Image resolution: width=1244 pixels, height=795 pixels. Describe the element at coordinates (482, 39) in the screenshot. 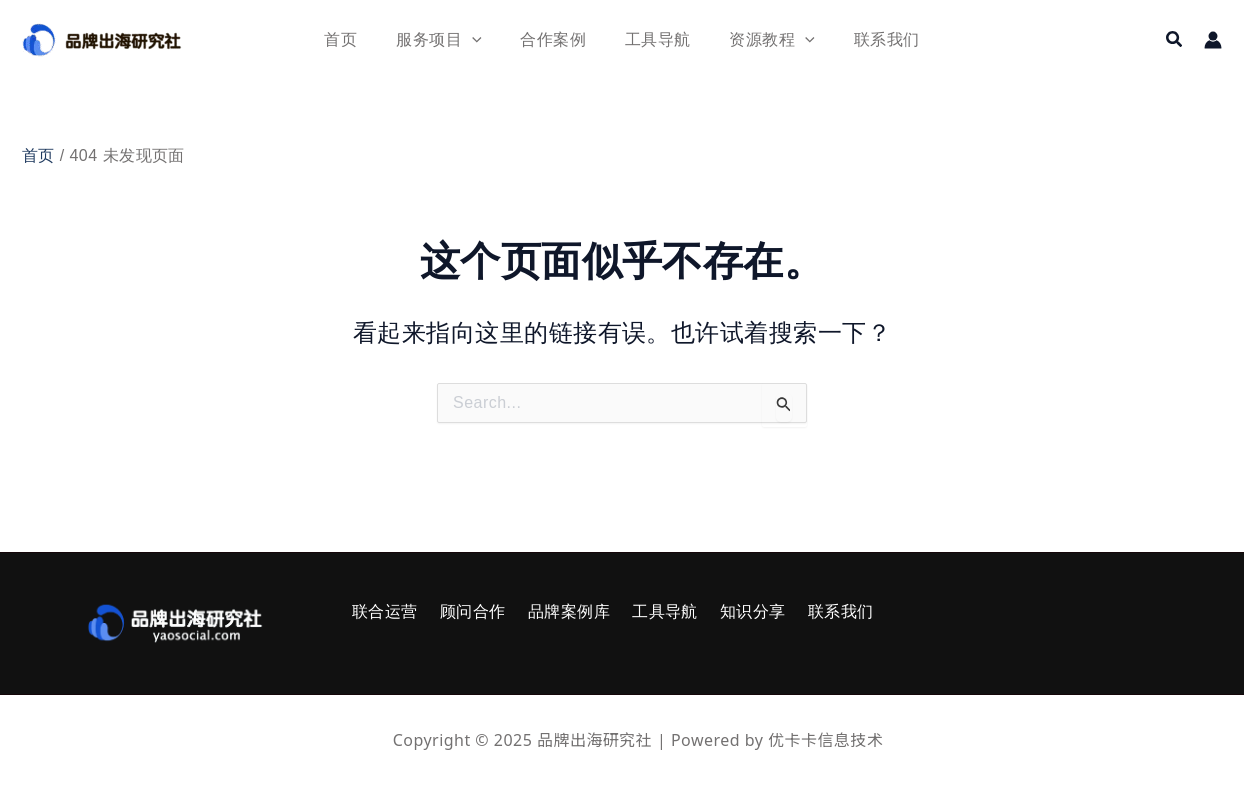

I see `[application]` at that location.